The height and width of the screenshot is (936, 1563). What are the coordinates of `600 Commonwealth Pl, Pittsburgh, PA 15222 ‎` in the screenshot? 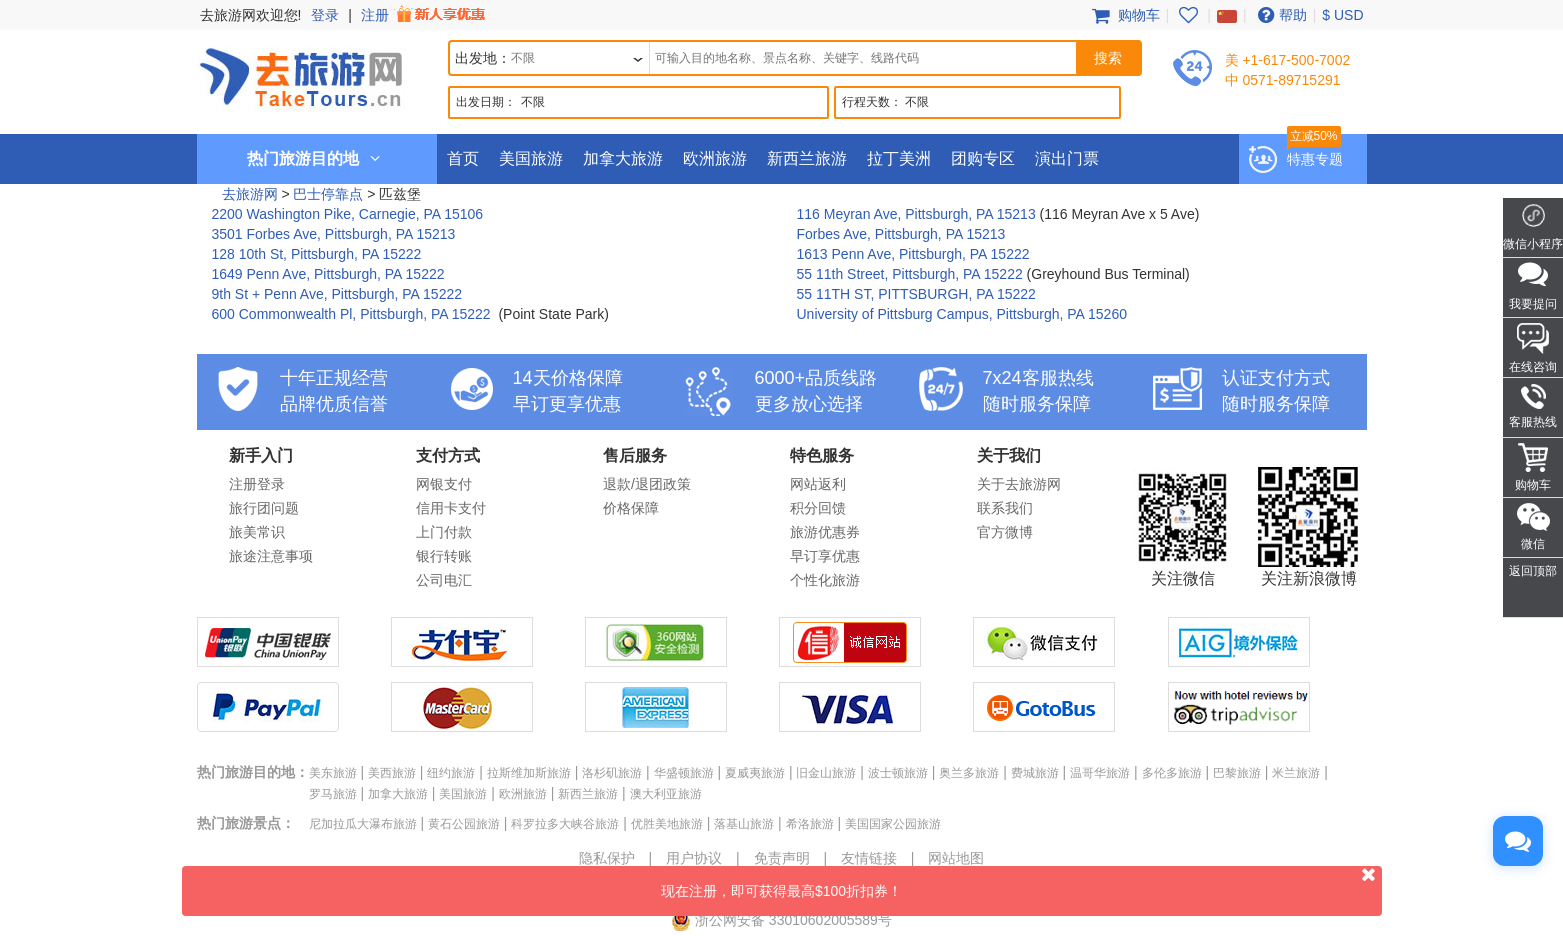 It's located at (353, 314).